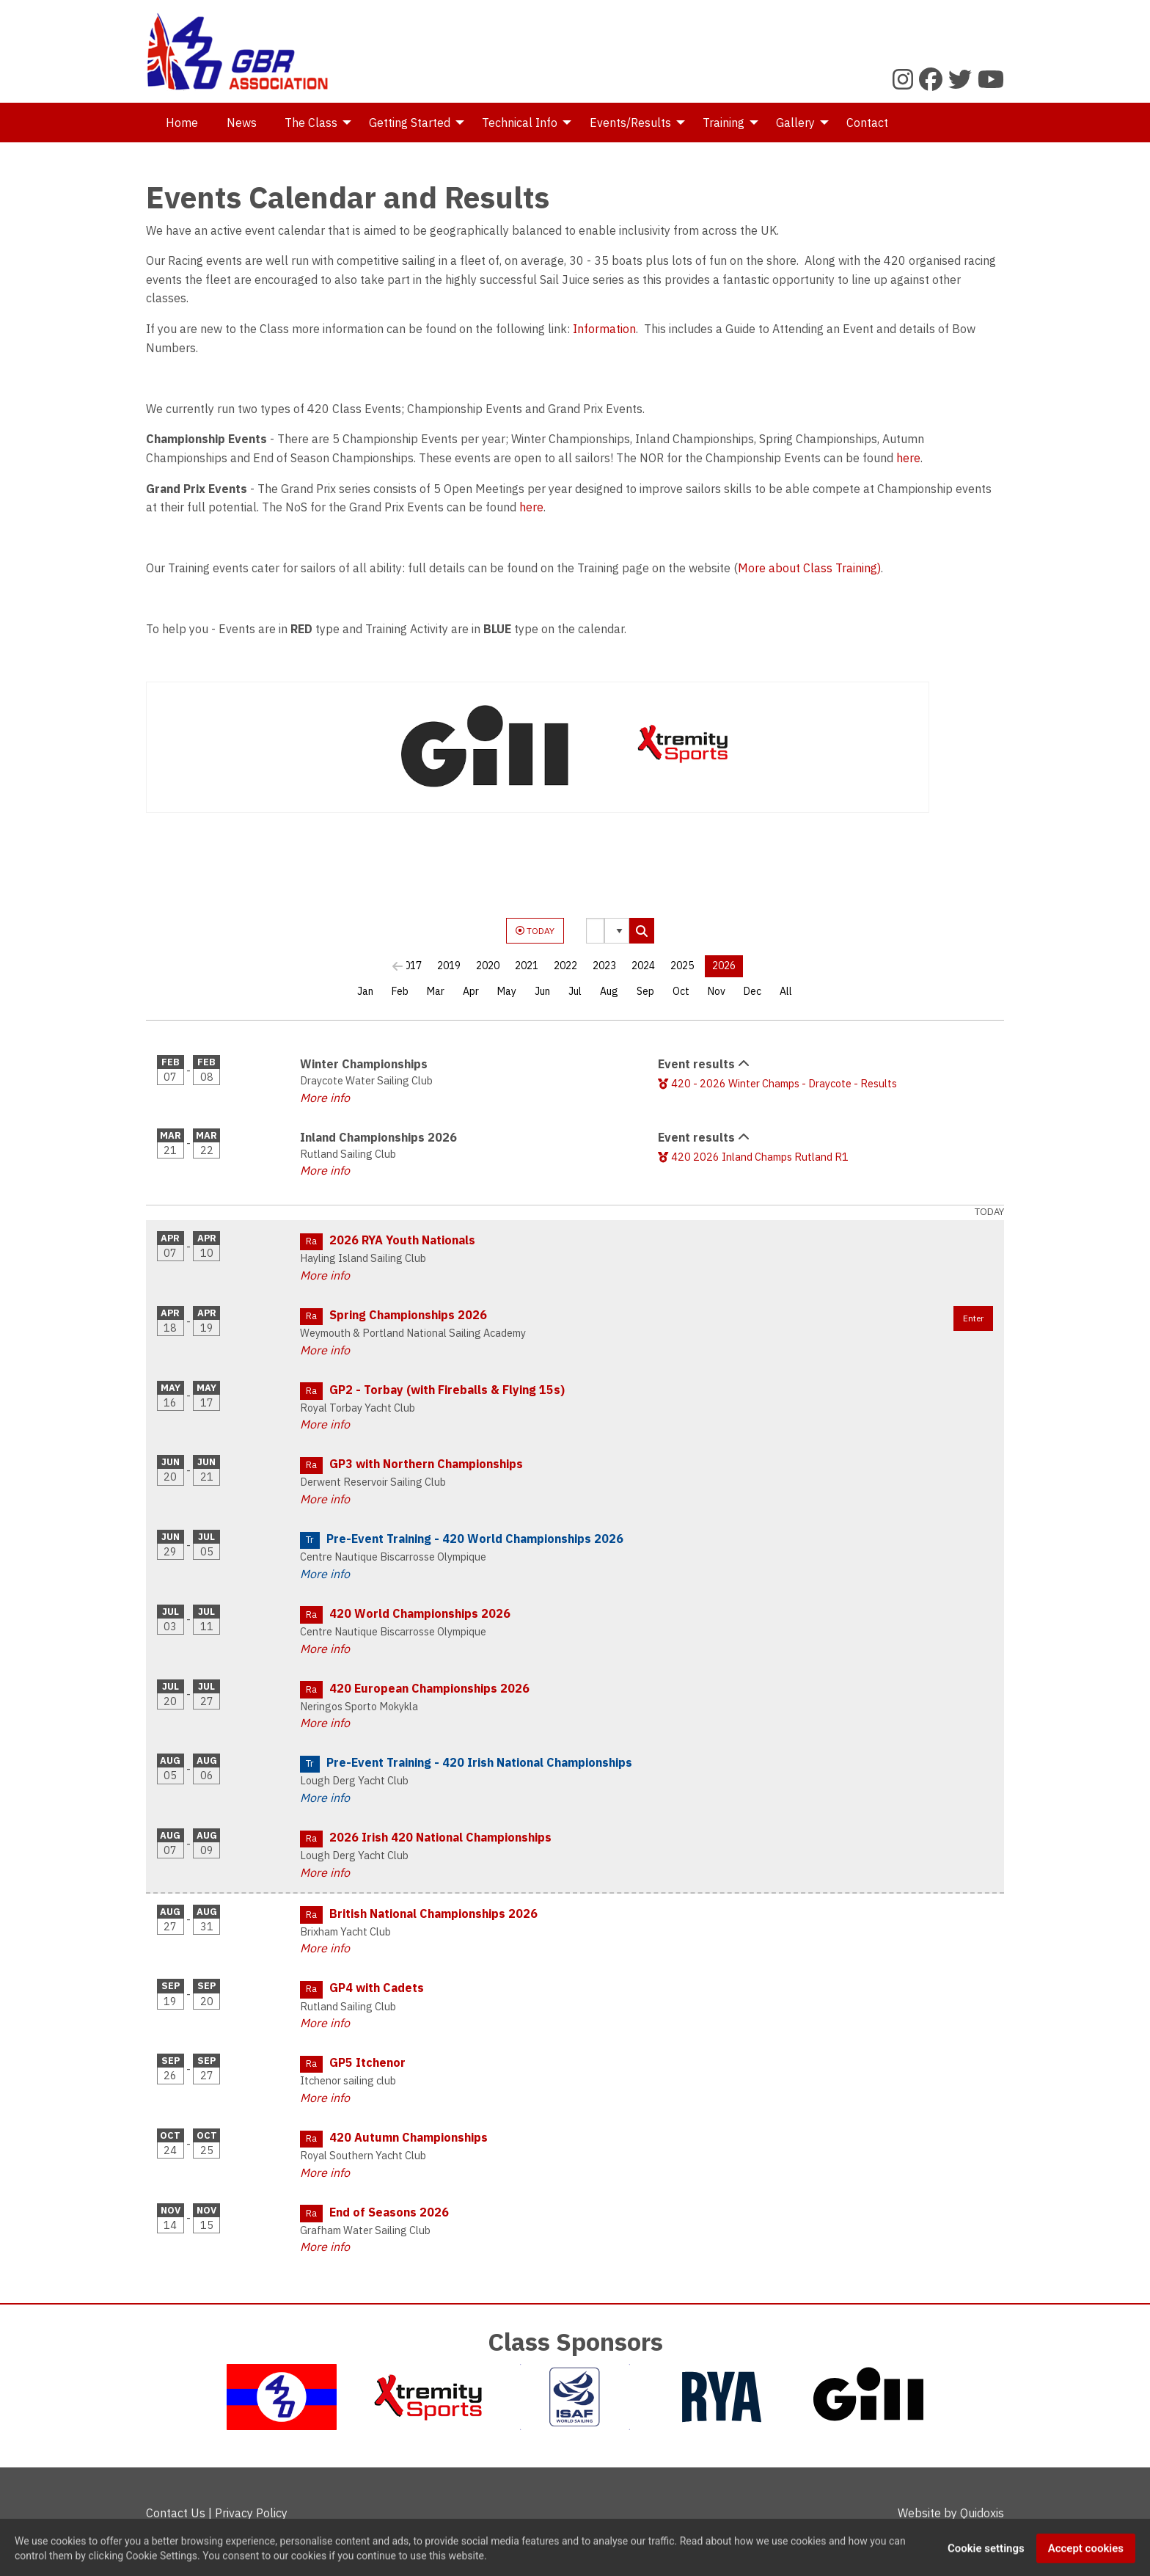  Describe the element at coordinates (365, 991) in the screenshot. I see `Jan` at that location.